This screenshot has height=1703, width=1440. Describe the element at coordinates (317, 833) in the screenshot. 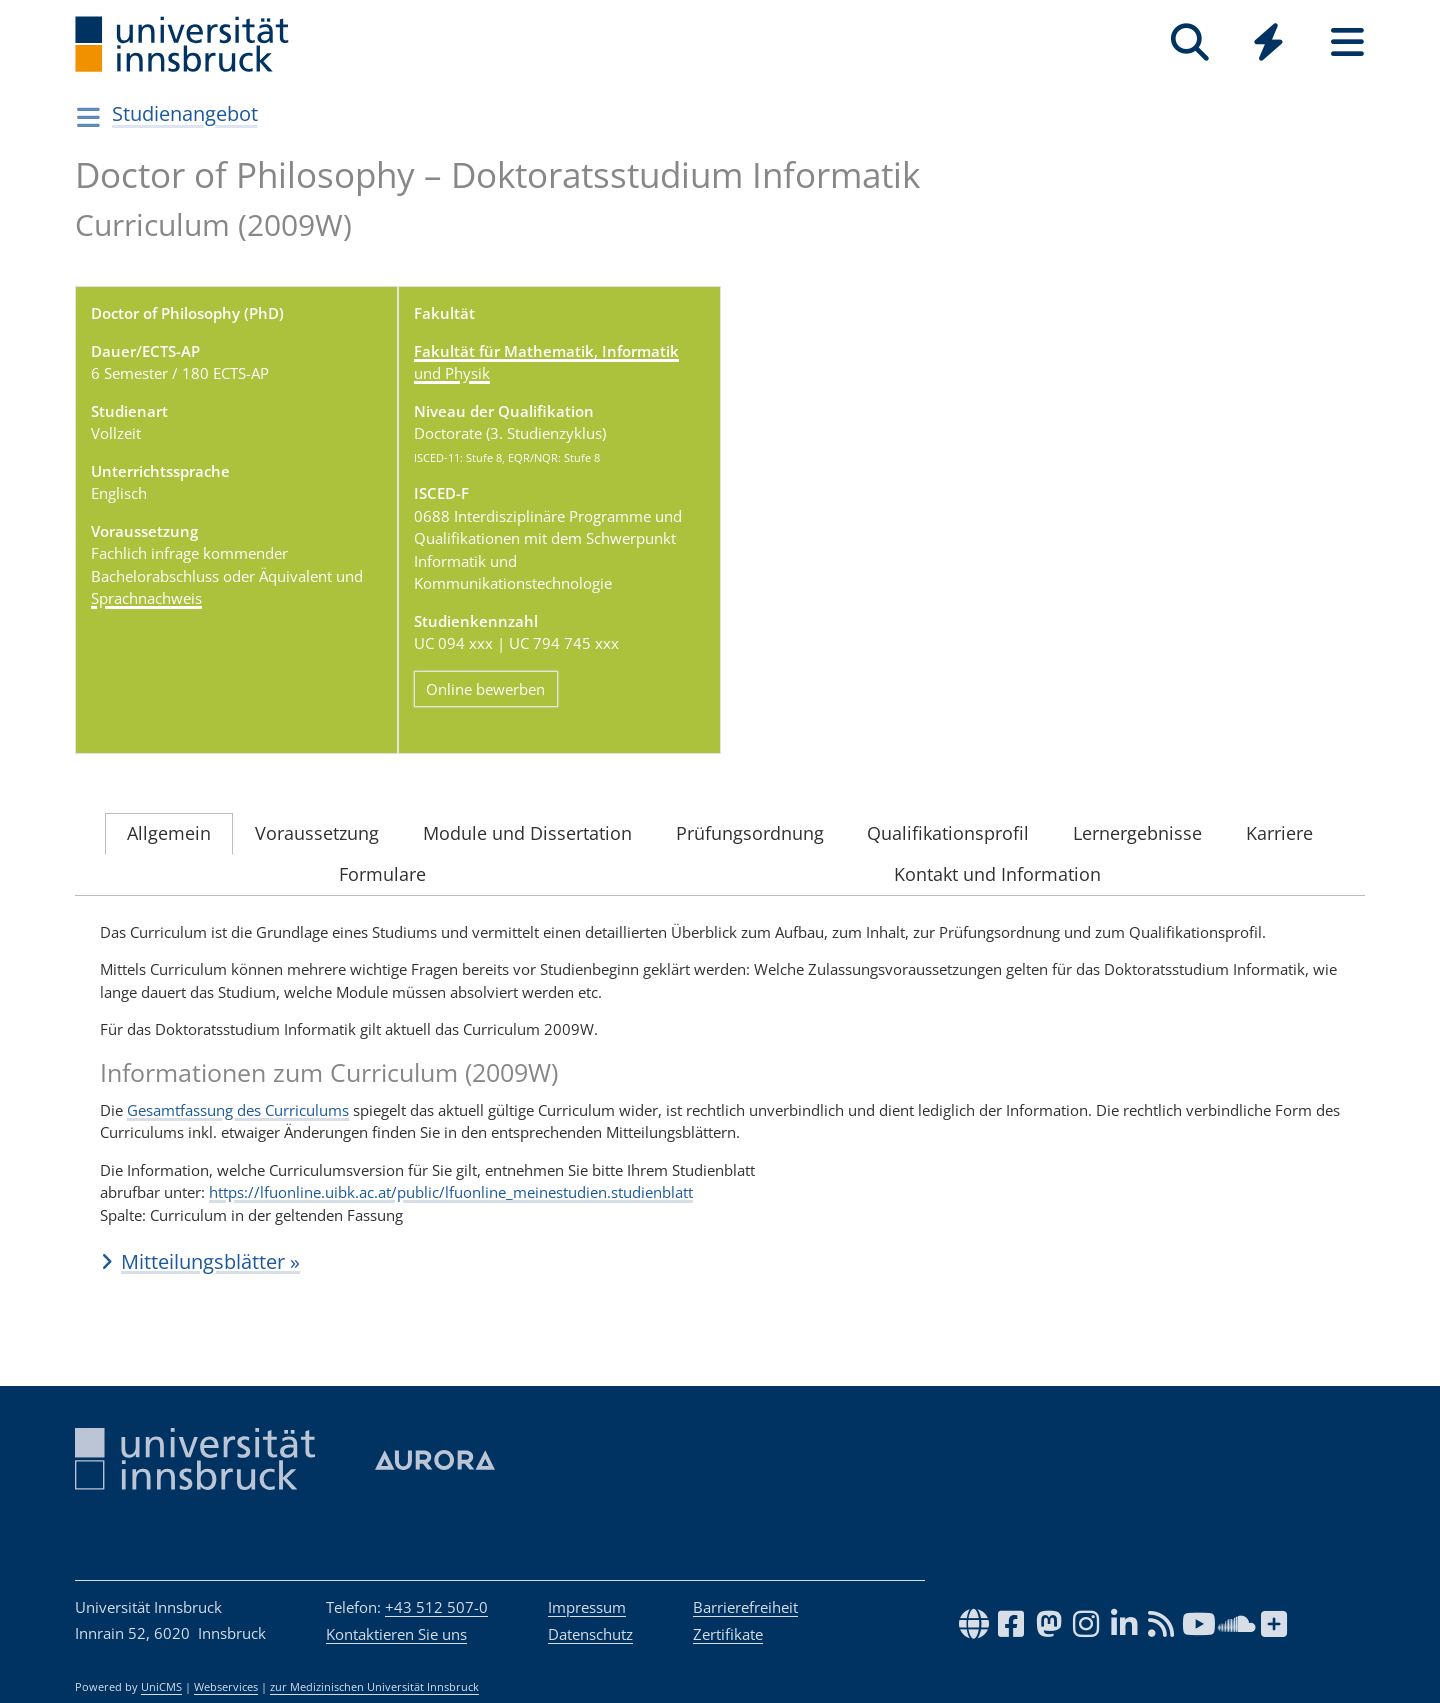

I see `Voraussetzung [tab]` at that location.